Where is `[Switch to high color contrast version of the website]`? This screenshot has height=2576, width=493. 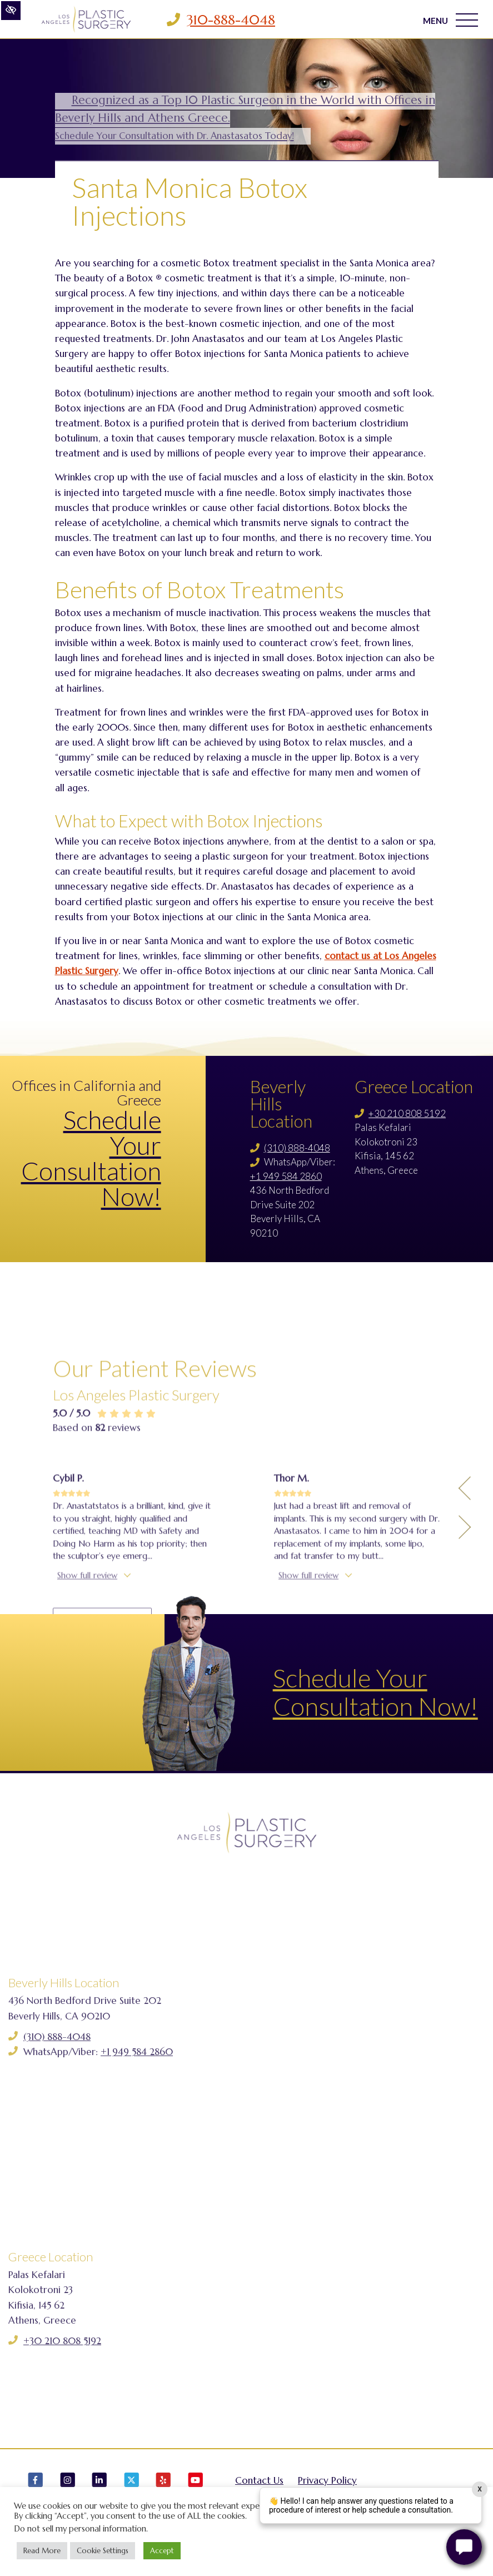 [Switch to high color contrast version of the website] is located at coordinates (11, 10).